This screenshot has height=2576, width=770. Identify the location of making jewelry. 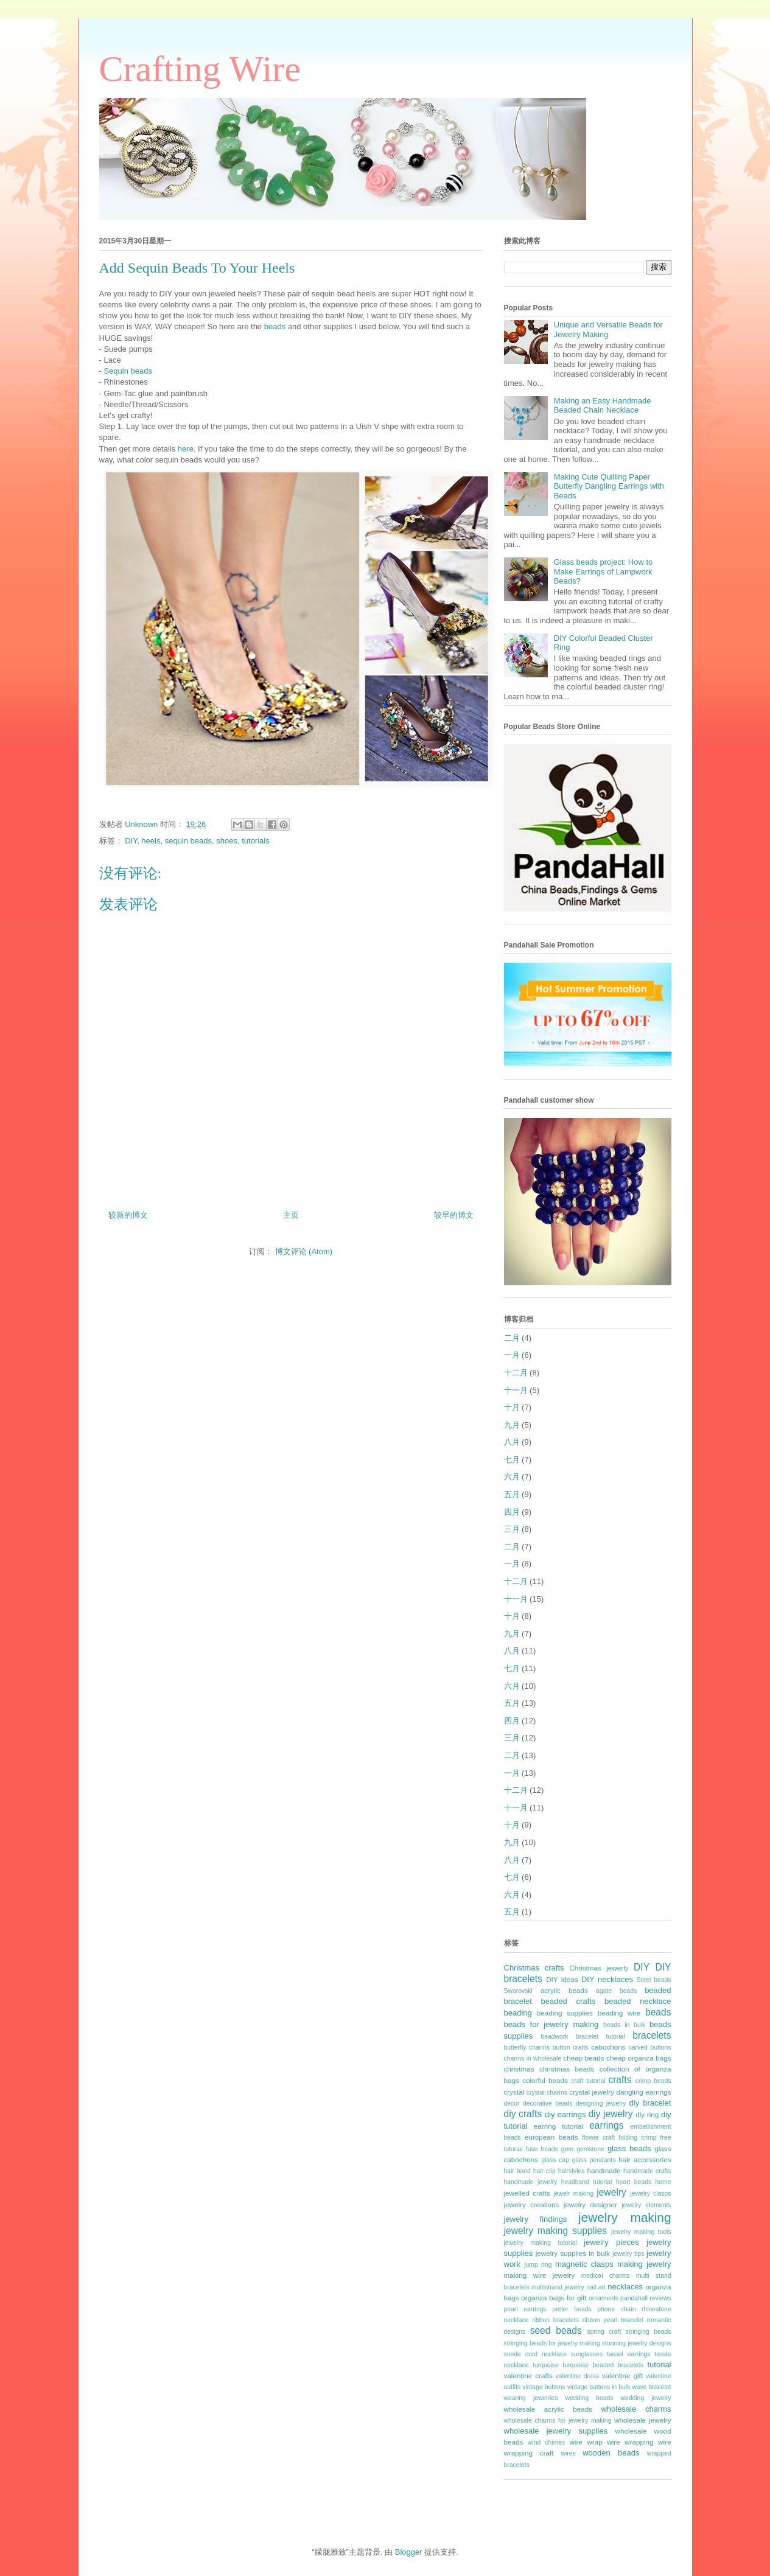
(644, 2264).